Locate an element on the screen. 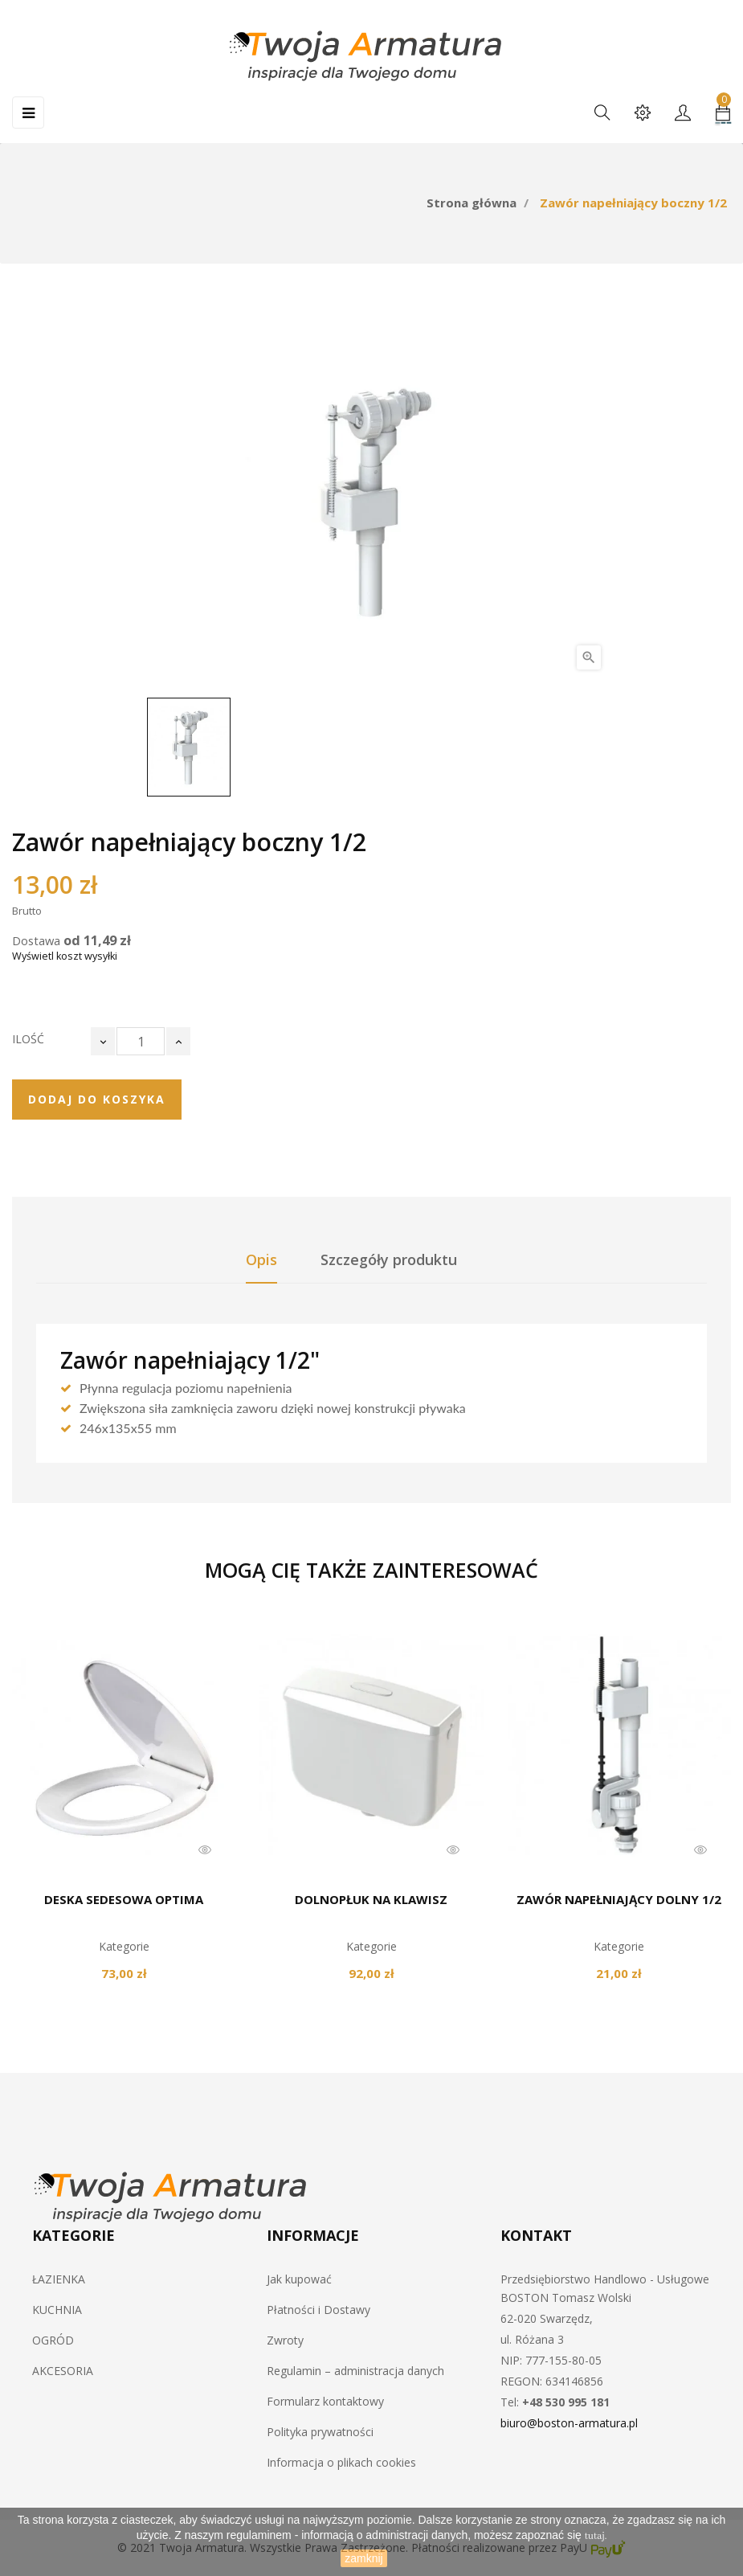 The height and width of the screenshot is (2576, 743). KUCHNIA is located at coordinates (57, 2309).